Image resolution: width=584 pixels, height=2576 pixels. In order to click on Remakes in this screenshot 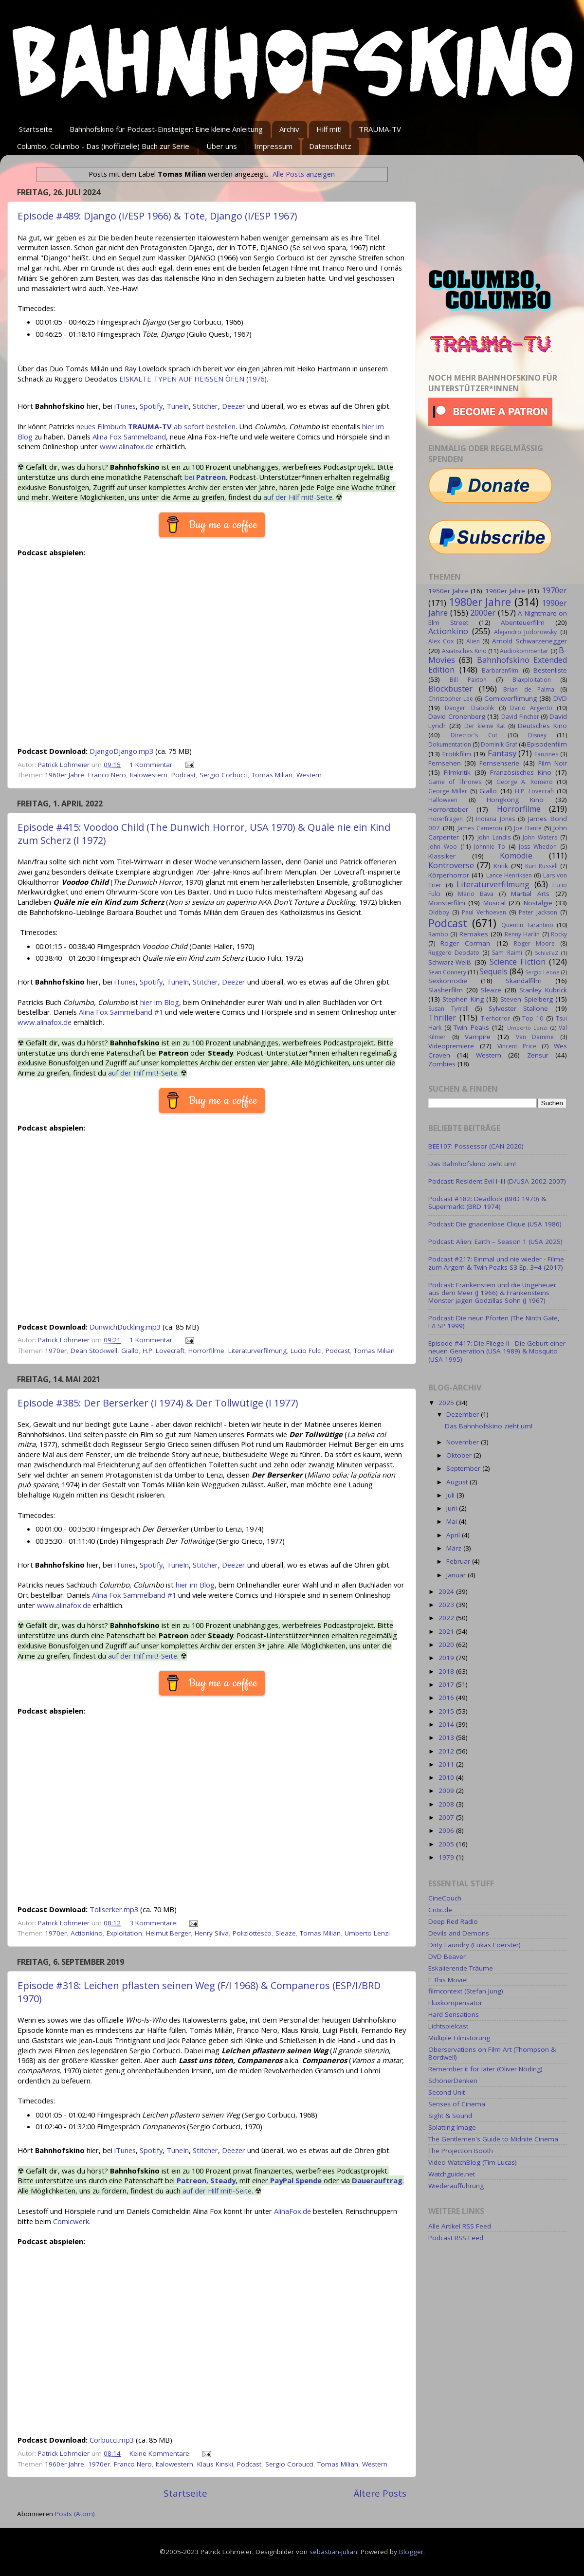, I will do `click(473, 934)`.